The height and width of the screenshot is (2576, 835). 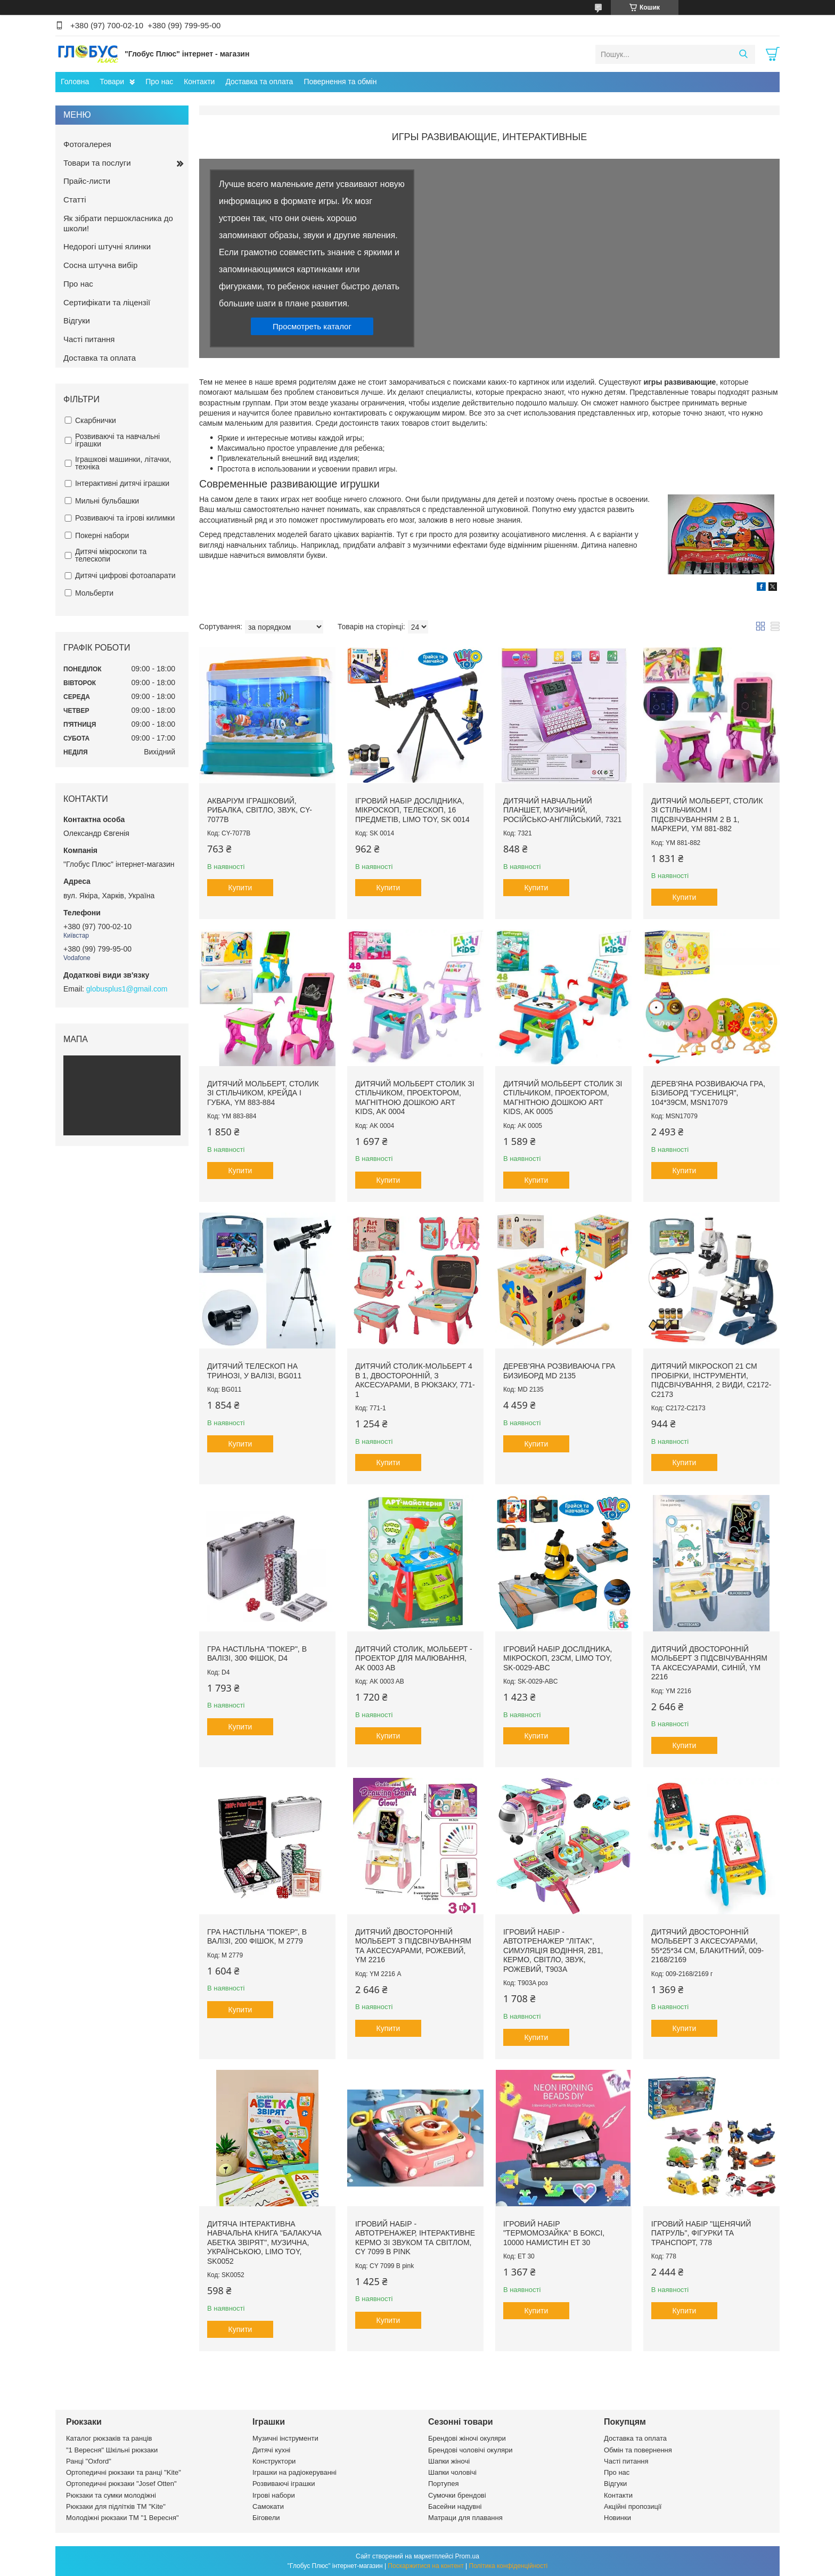 What do you see at coordinates (285, 2438) in the screenshot?
I see `Музичні інструменти` at bounding box center [285, 2438].